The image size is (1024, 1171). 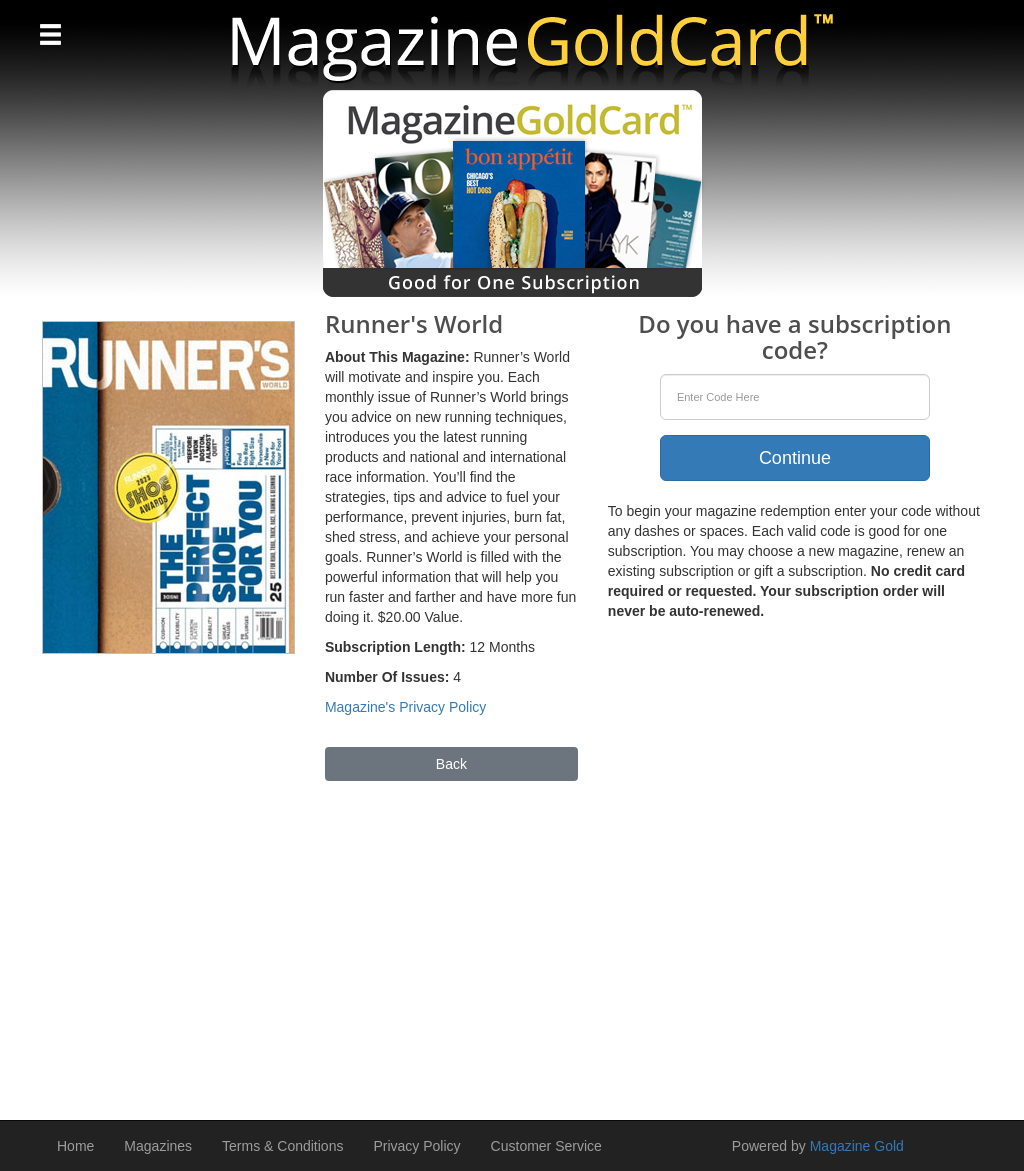 What do you see at coordinates (416, 1146) in the screenshot?
I see `Privacy Policy` at bounding box center [416, 1146].